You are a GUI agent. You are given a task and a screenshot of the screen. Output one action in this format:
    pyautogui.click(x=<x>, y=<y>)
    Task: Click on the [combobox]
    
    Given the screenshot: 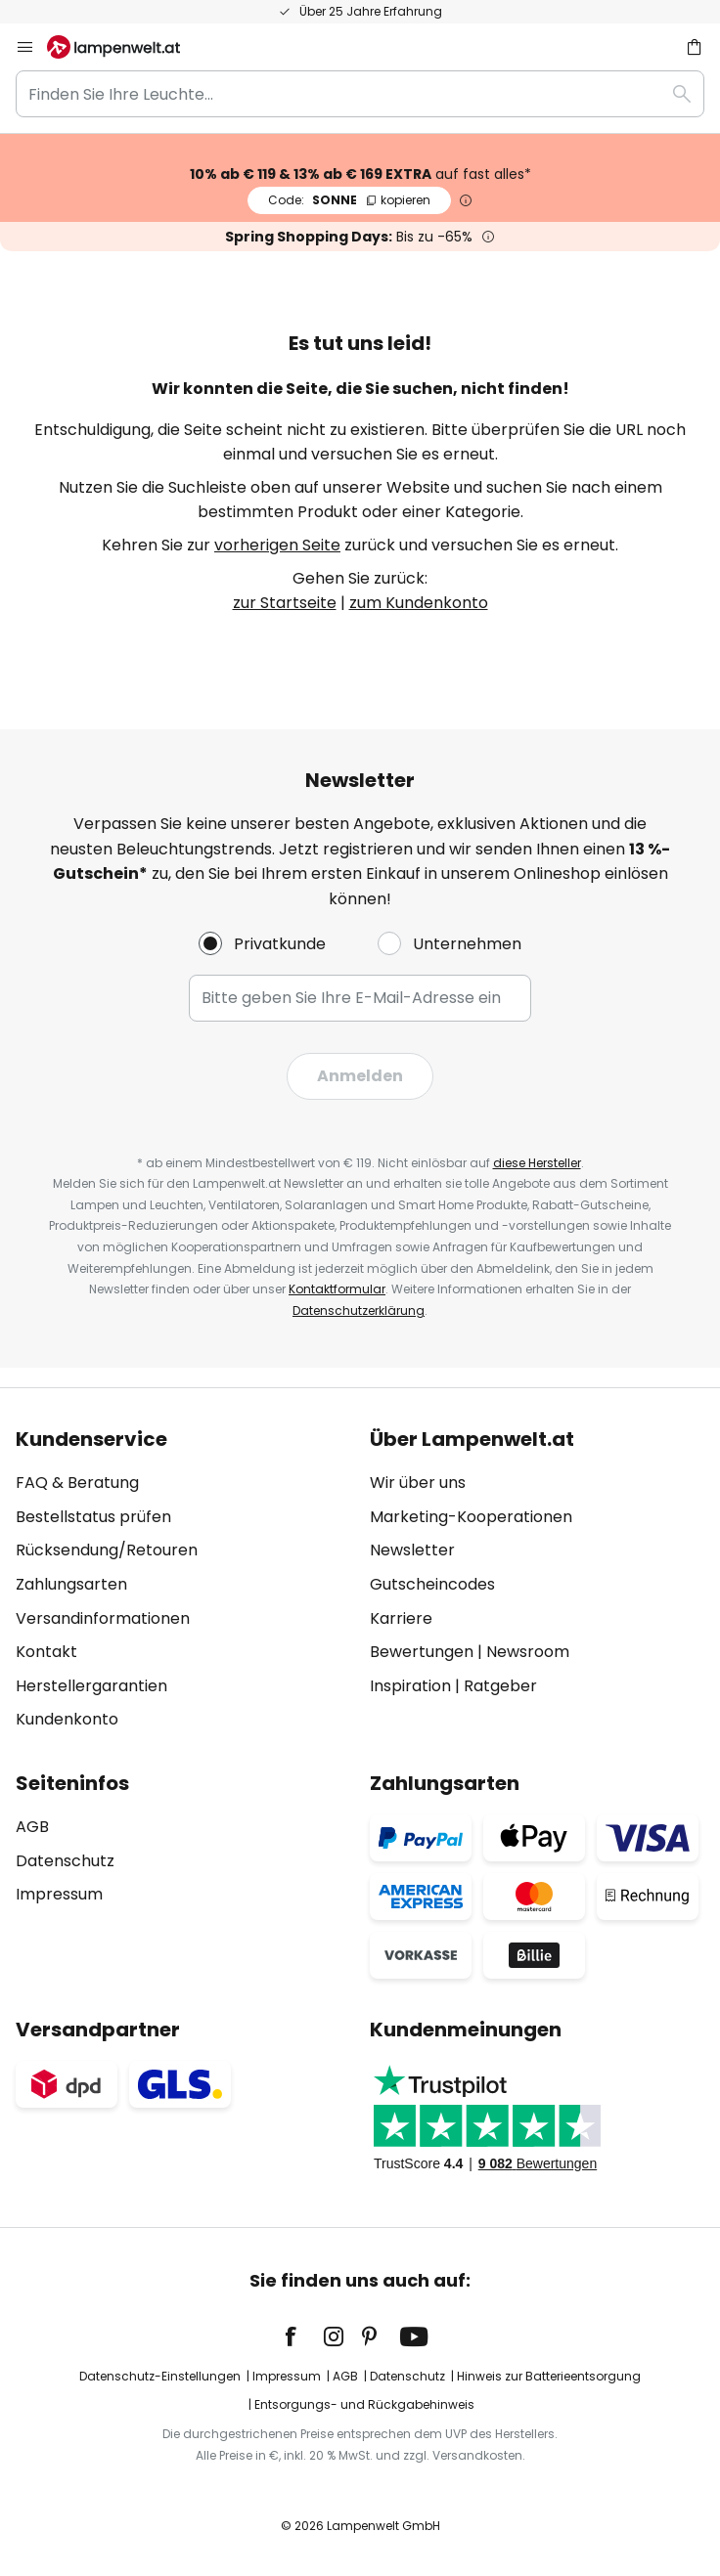 What is the action you would take?
    pyautogui.click(x=360, y=93)
    